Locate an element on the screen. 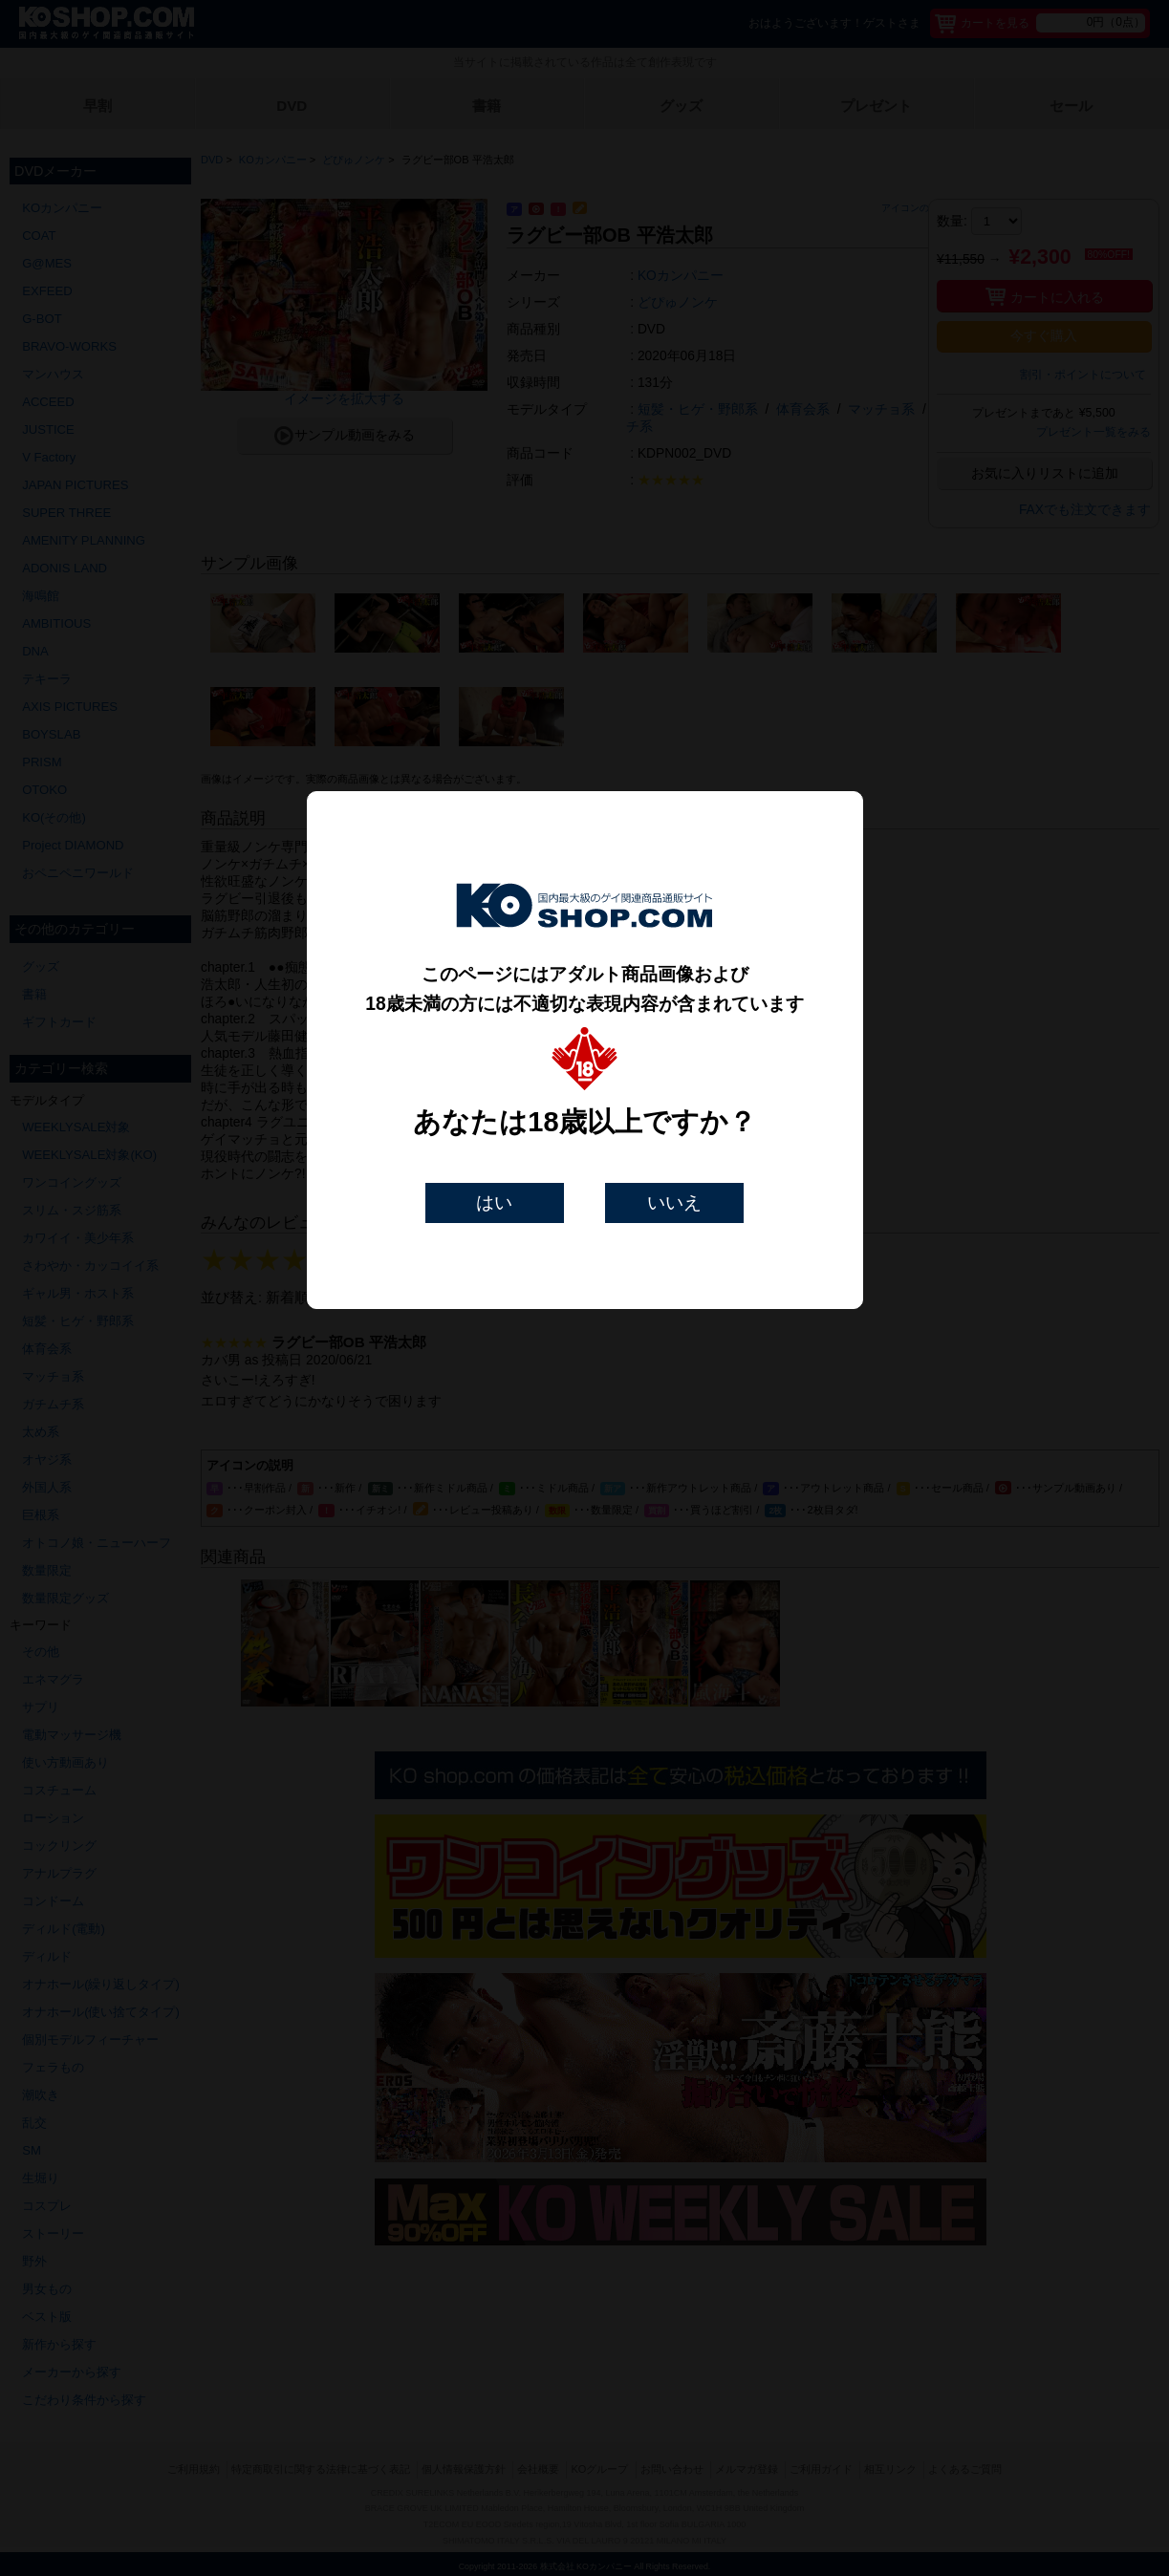  はい is located at coordinates (494, 1202).